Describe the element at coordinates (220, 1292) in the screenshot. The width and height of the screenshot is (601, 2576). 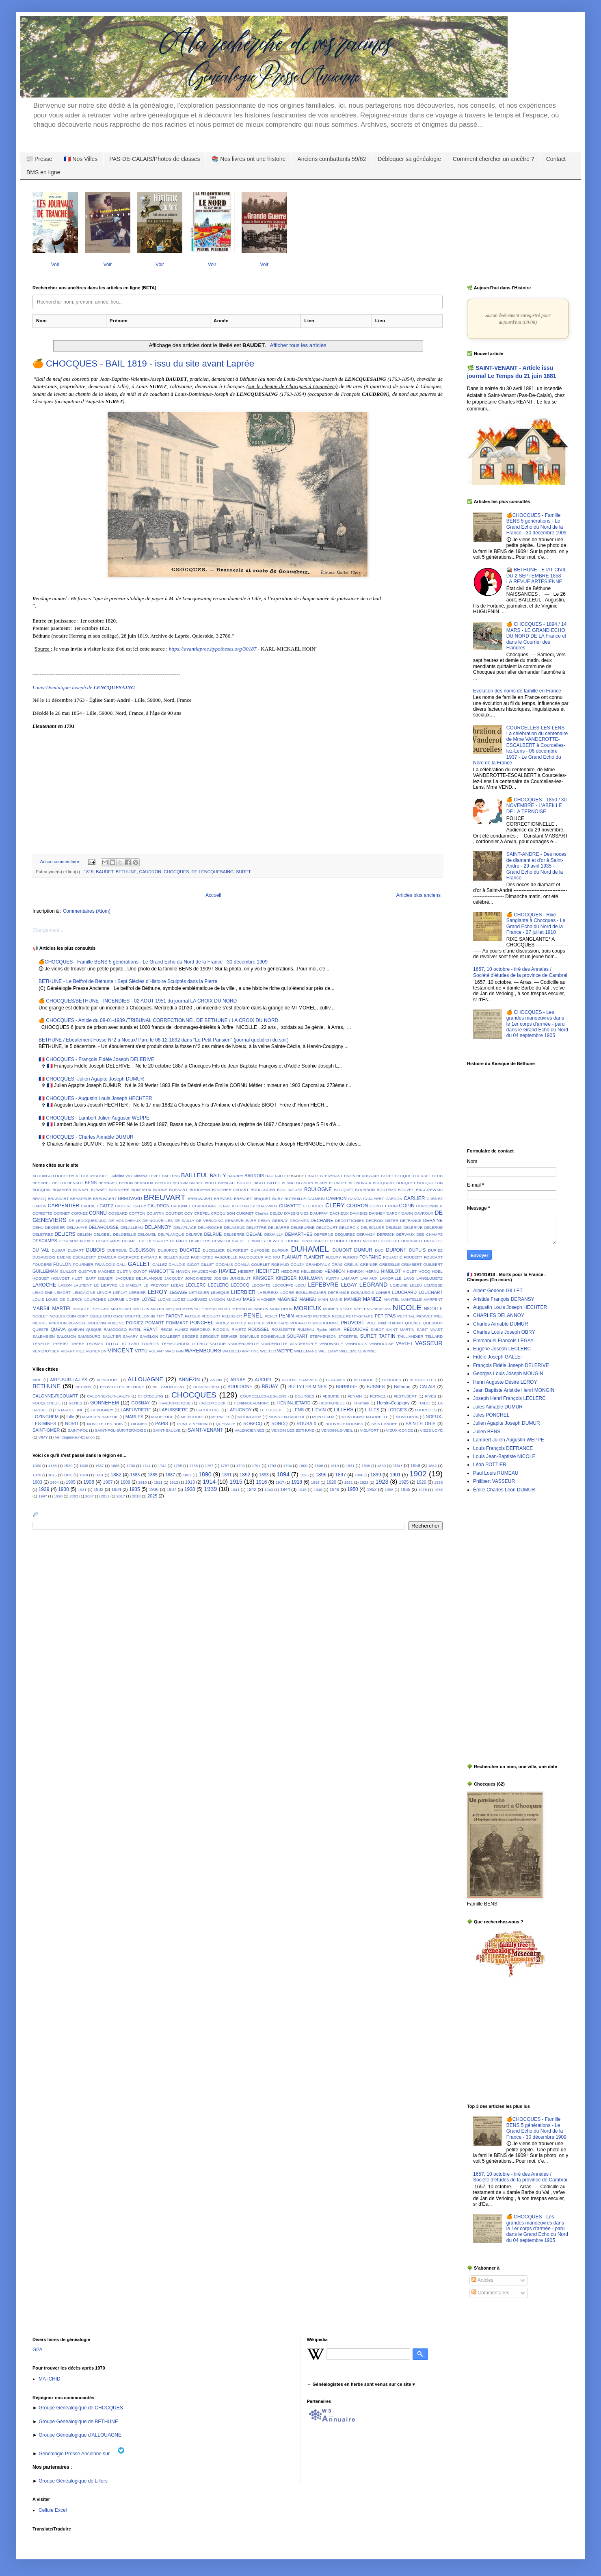
I see `LEVEQUE` at that location.